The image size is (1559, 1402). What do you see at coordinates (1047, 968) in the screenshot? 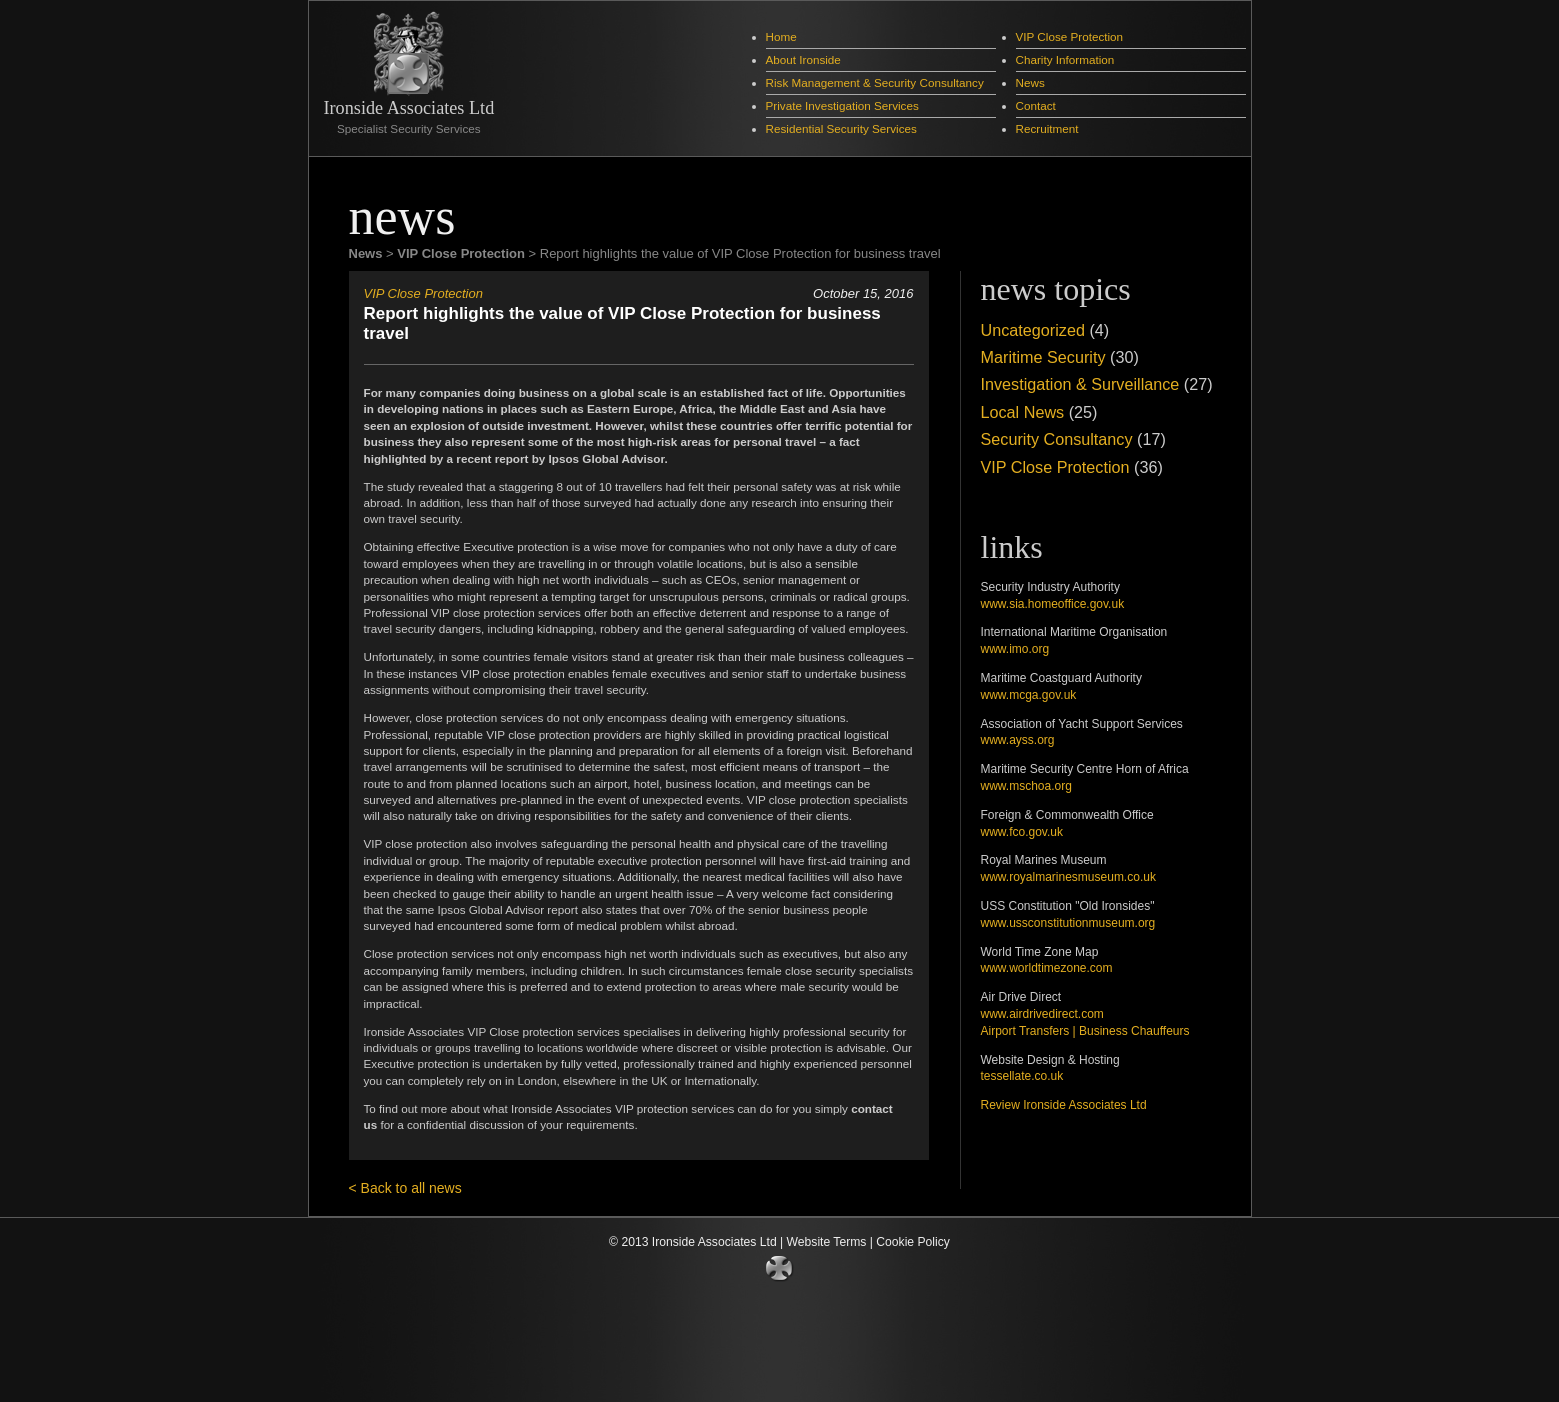
I see `www.worldtimezone.com` at bounding box center [1047, 968].